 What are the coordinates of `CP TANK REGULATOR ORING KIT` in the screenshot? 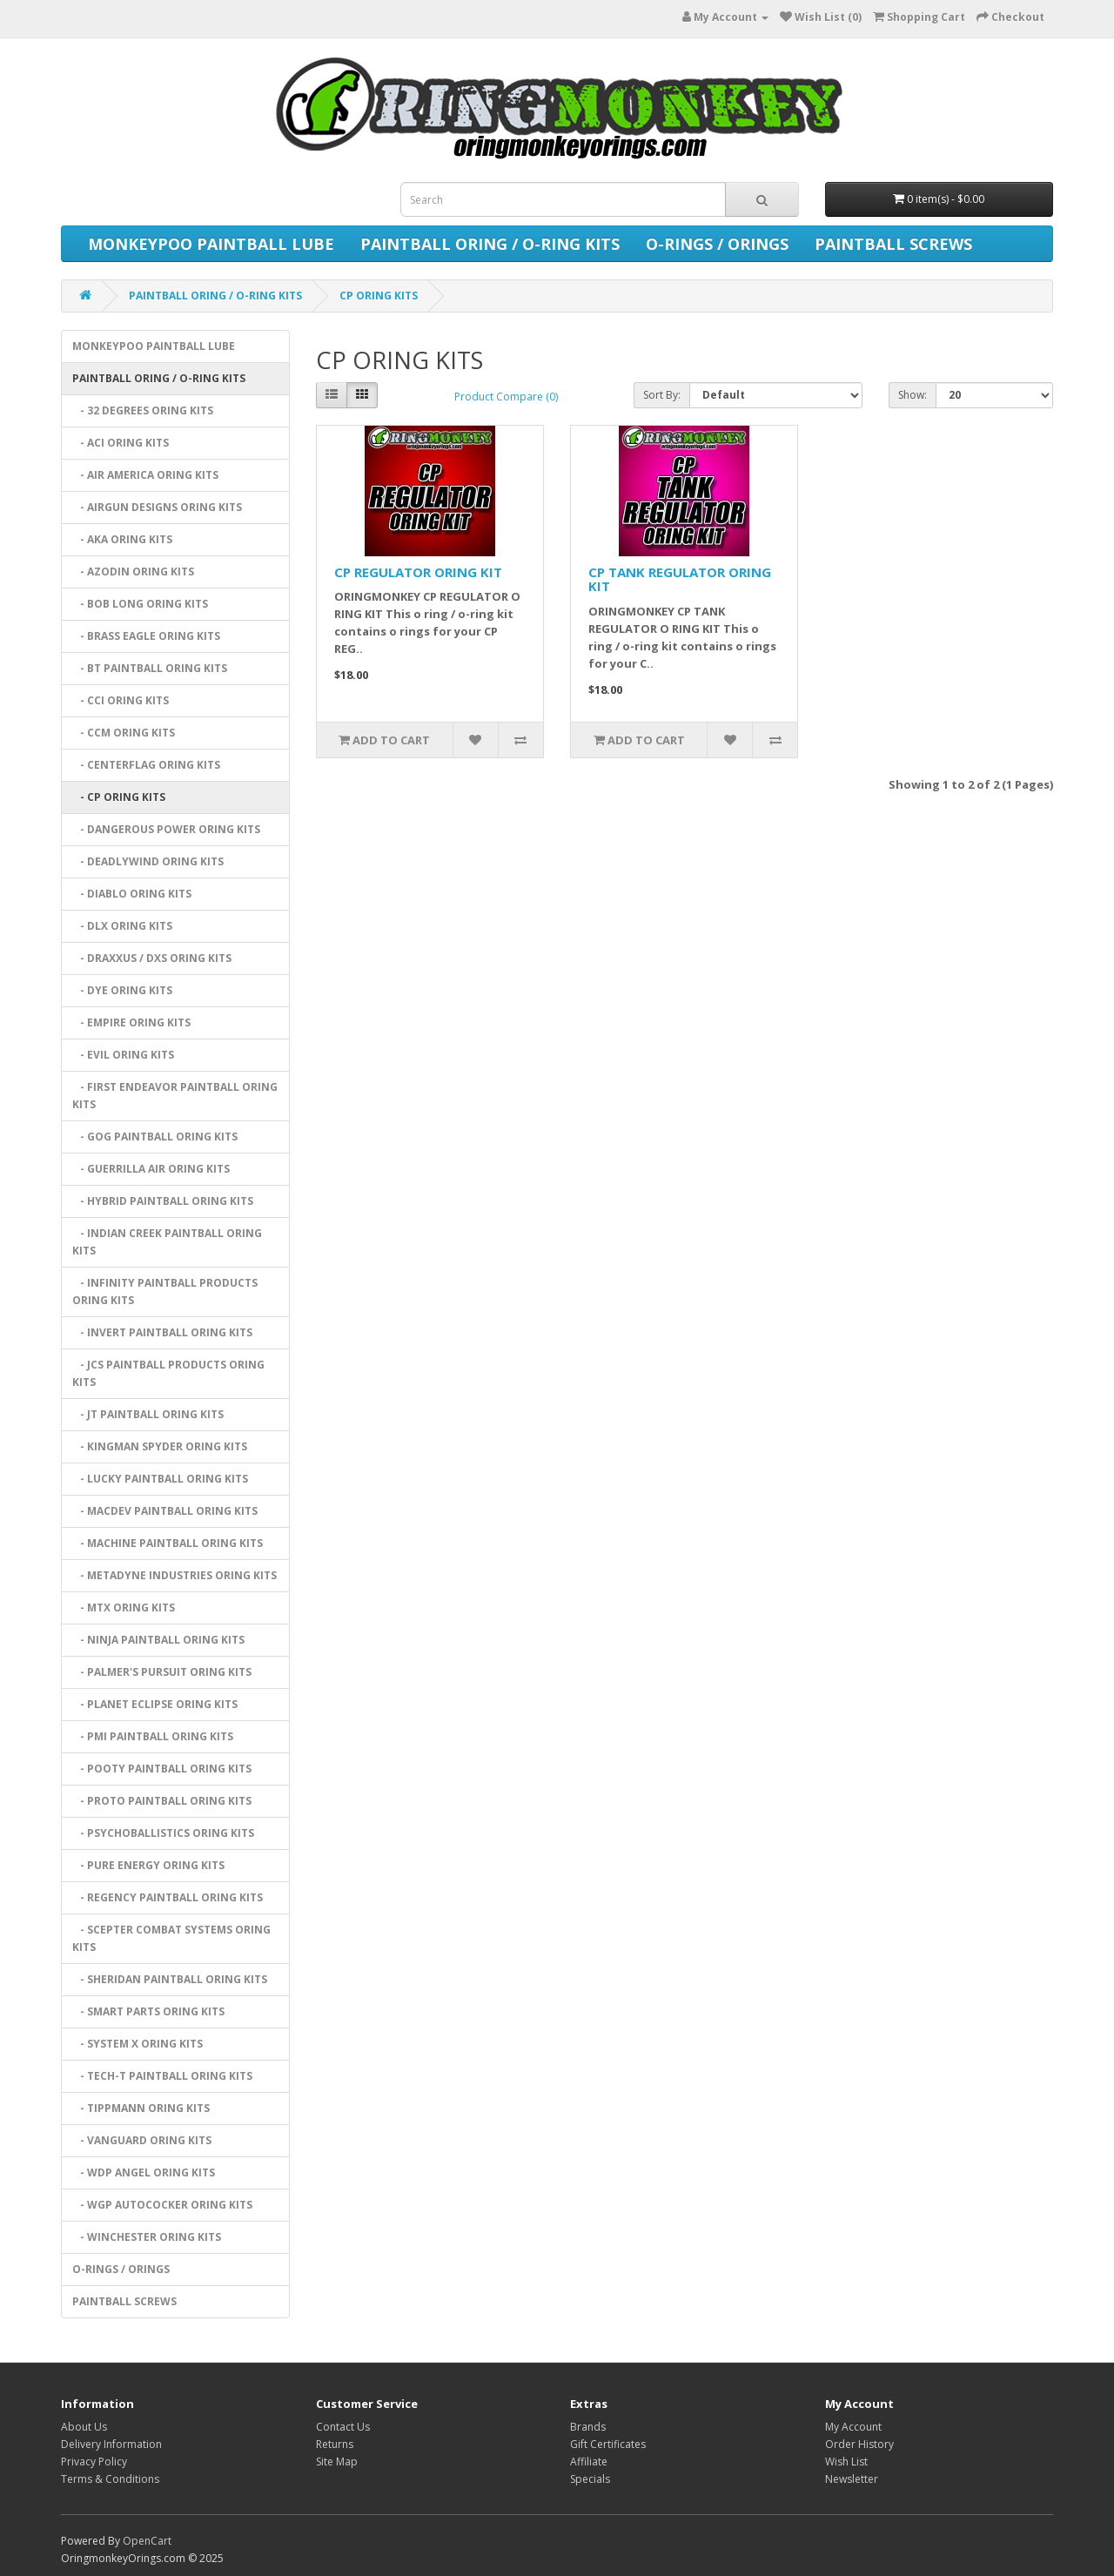 It's located at (679, 579).